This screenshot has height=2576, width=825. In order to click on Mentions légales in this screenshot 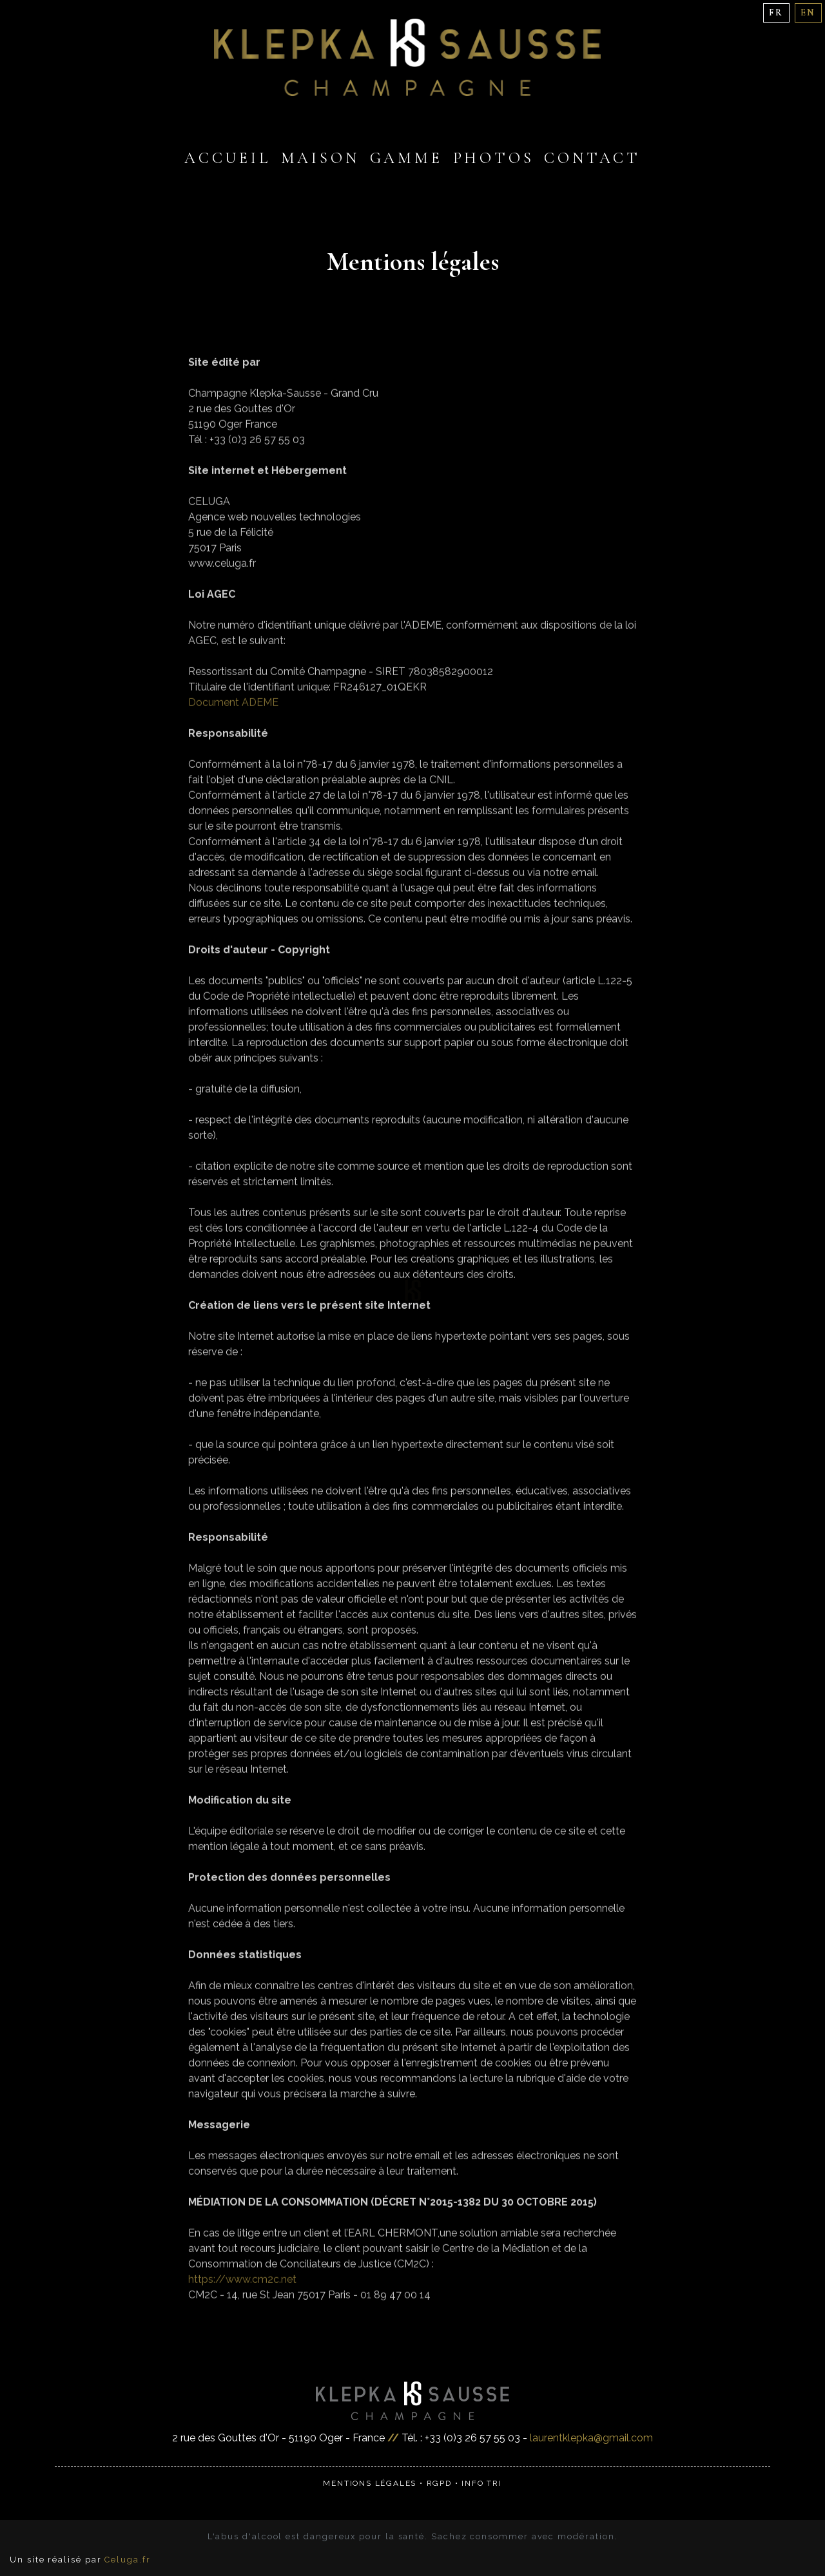, I will do `click(369, 2483)`.